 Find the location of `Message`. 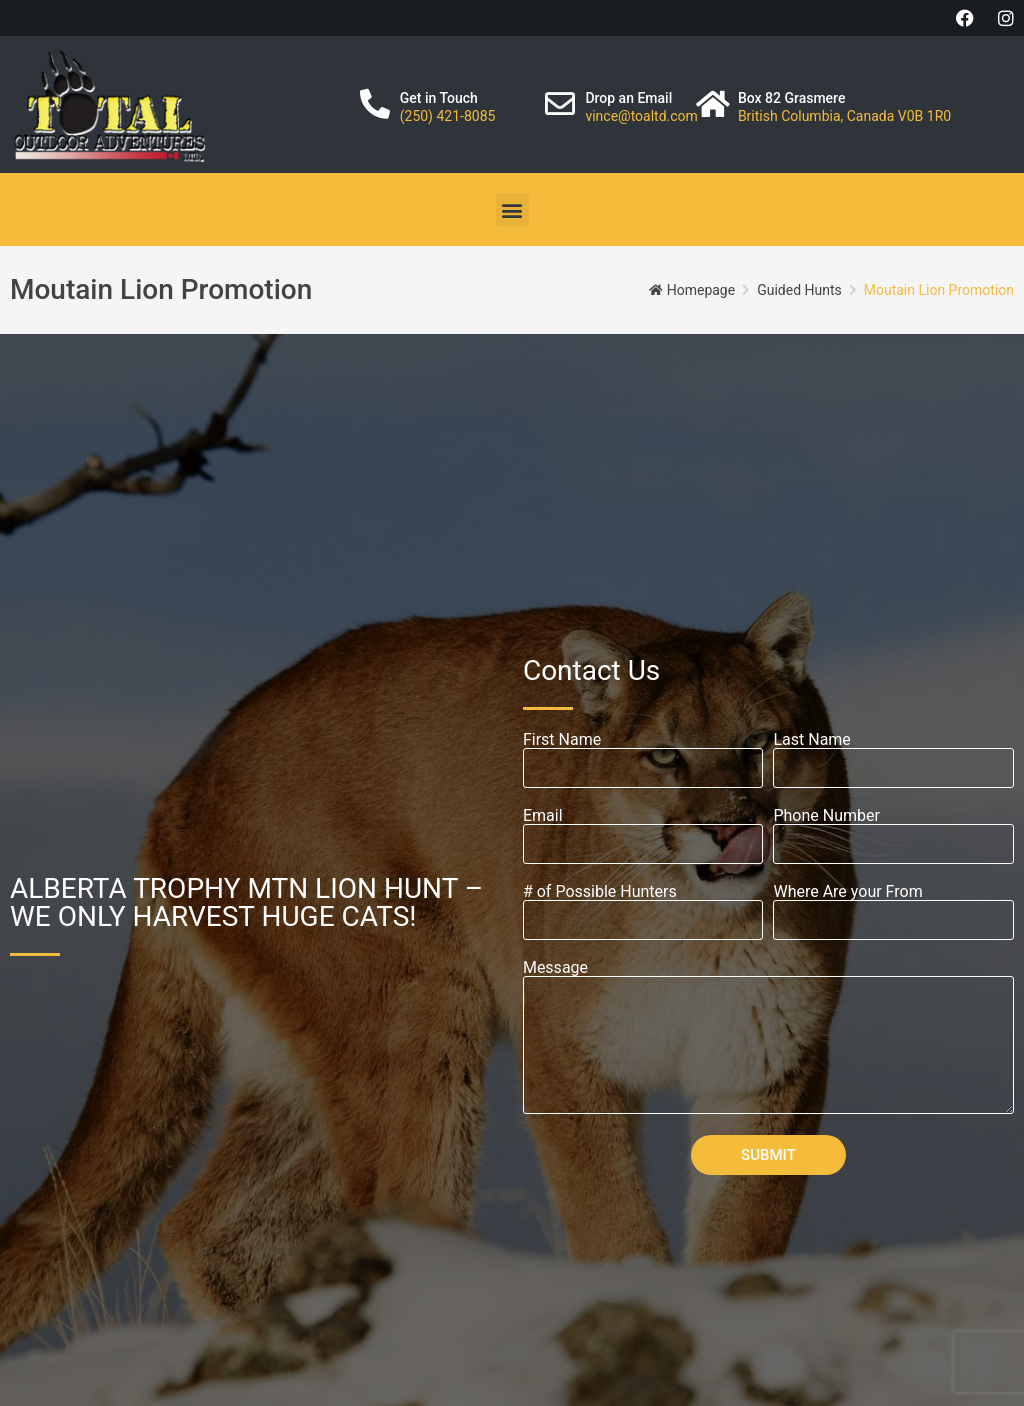

Message is located at coordinates (555, 968).